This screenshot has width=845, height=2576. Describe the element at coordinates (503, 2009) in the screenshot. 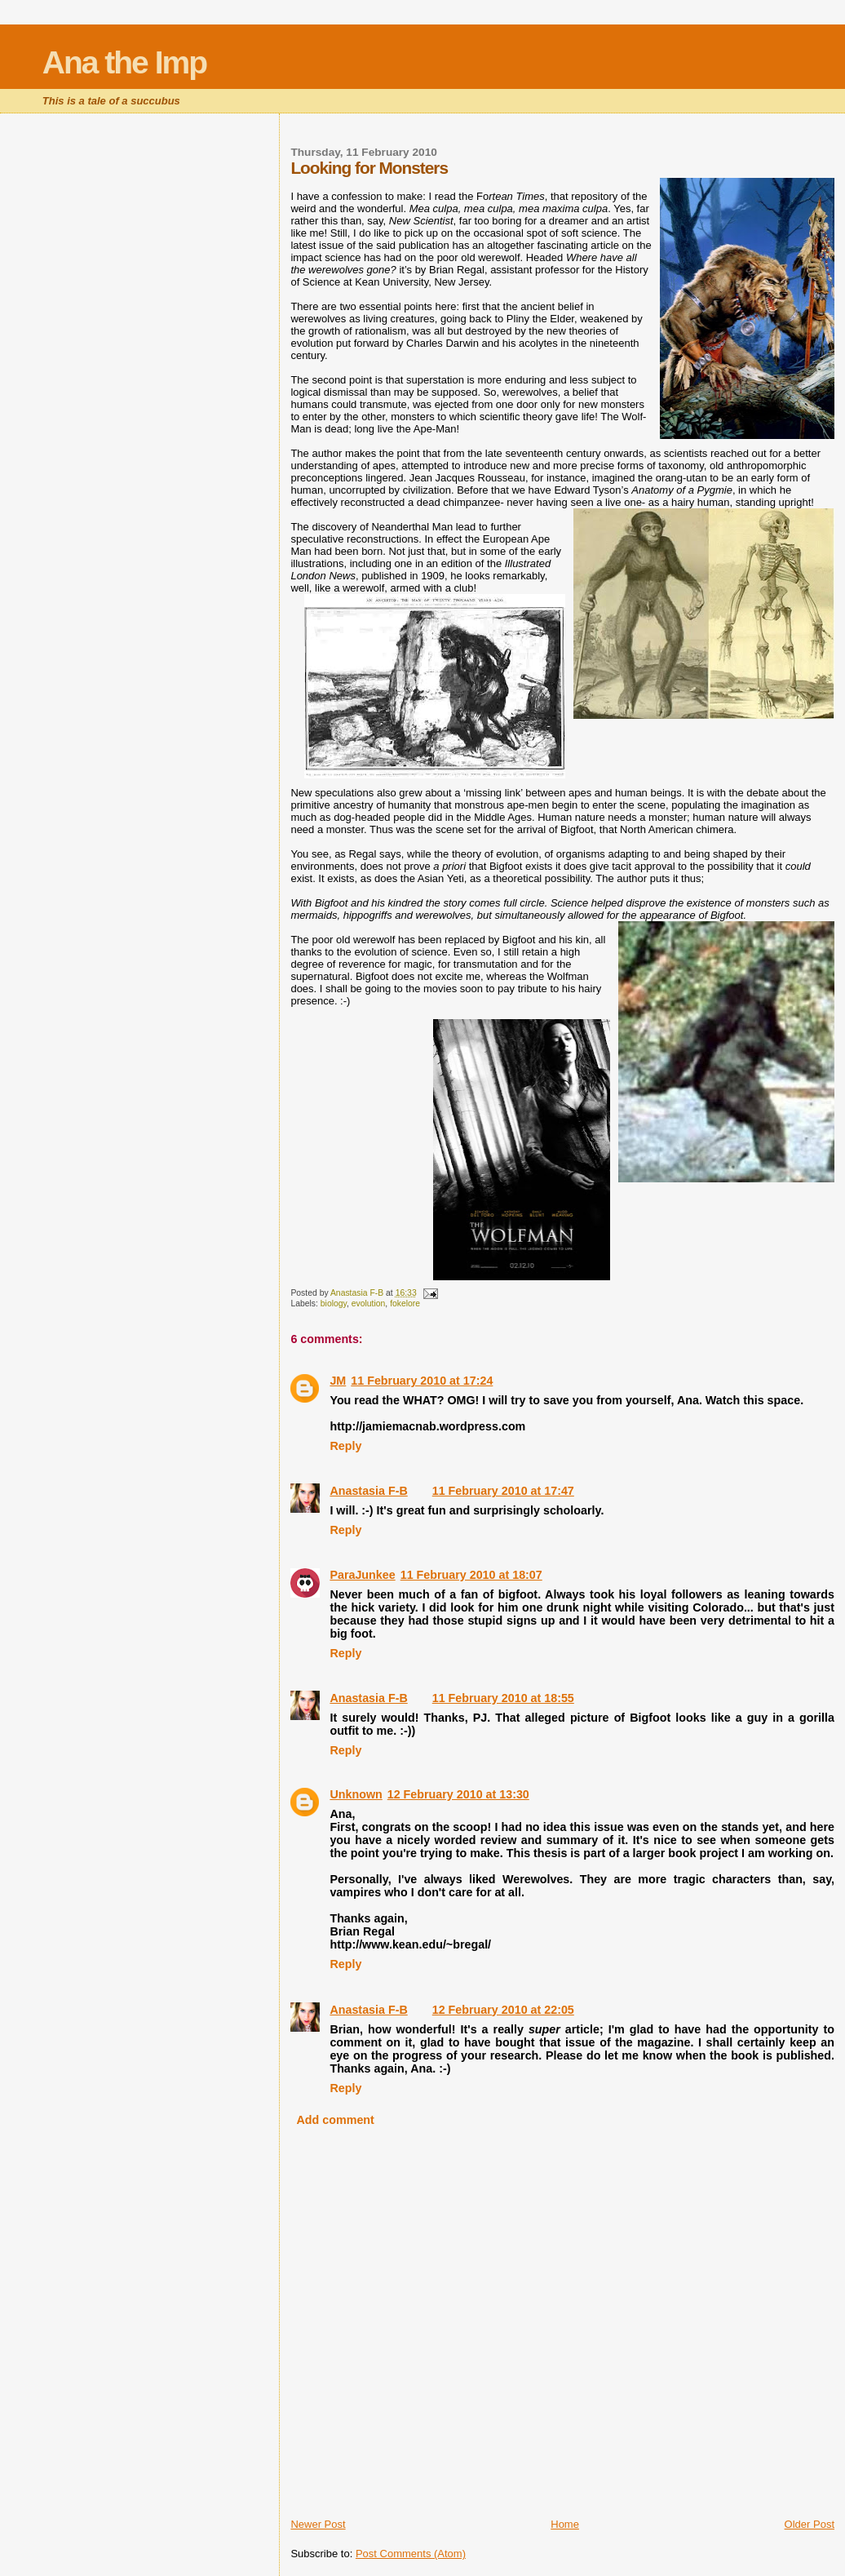

I see `12 February 2010 at 22:05` at that location.